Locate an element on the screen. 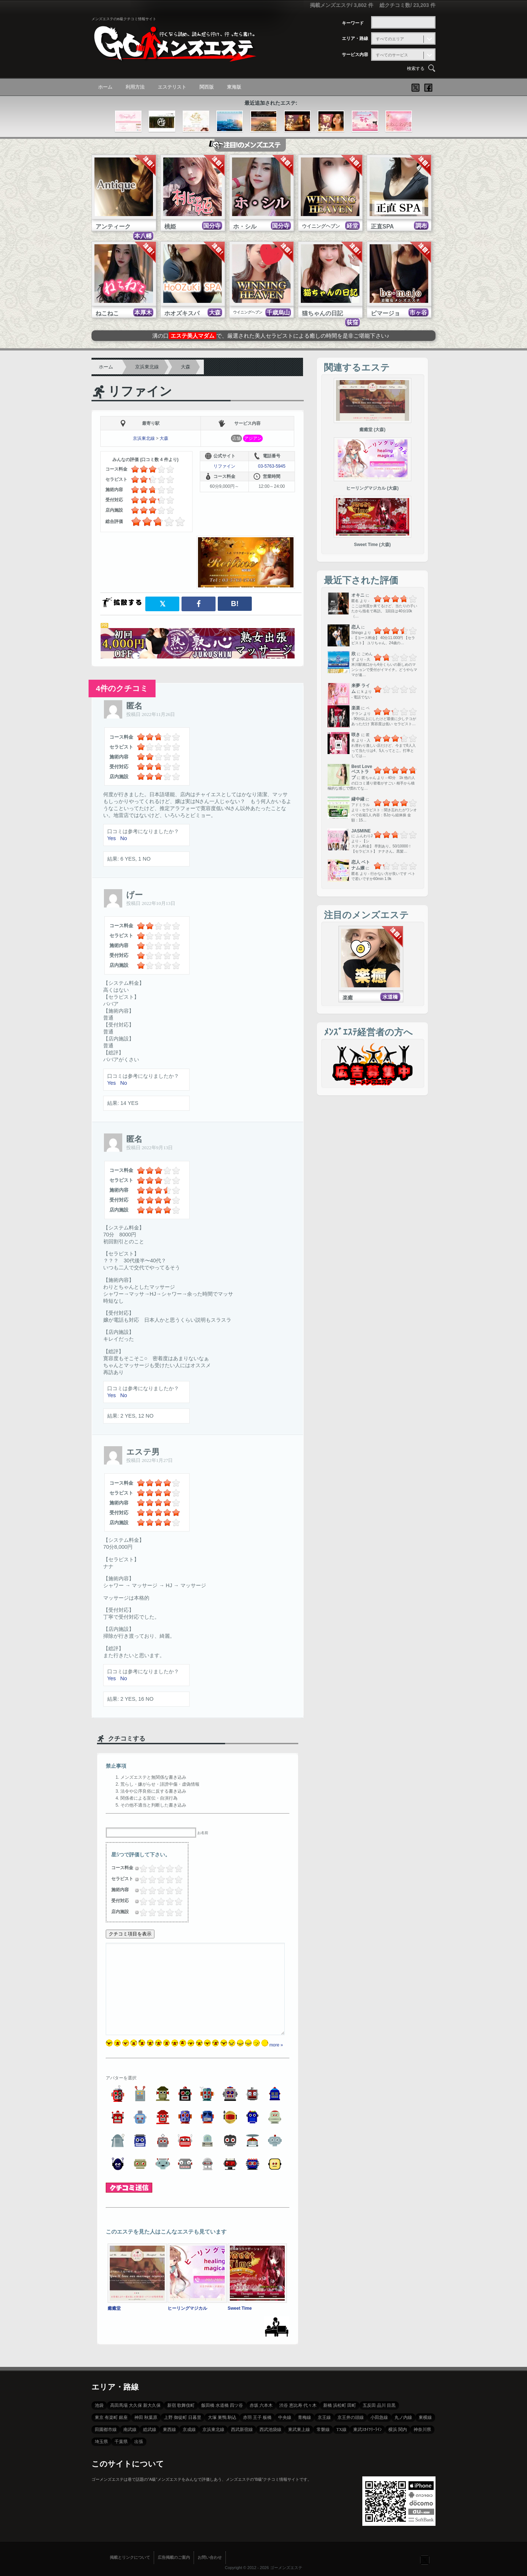  No is located at coordinates (123, 838).